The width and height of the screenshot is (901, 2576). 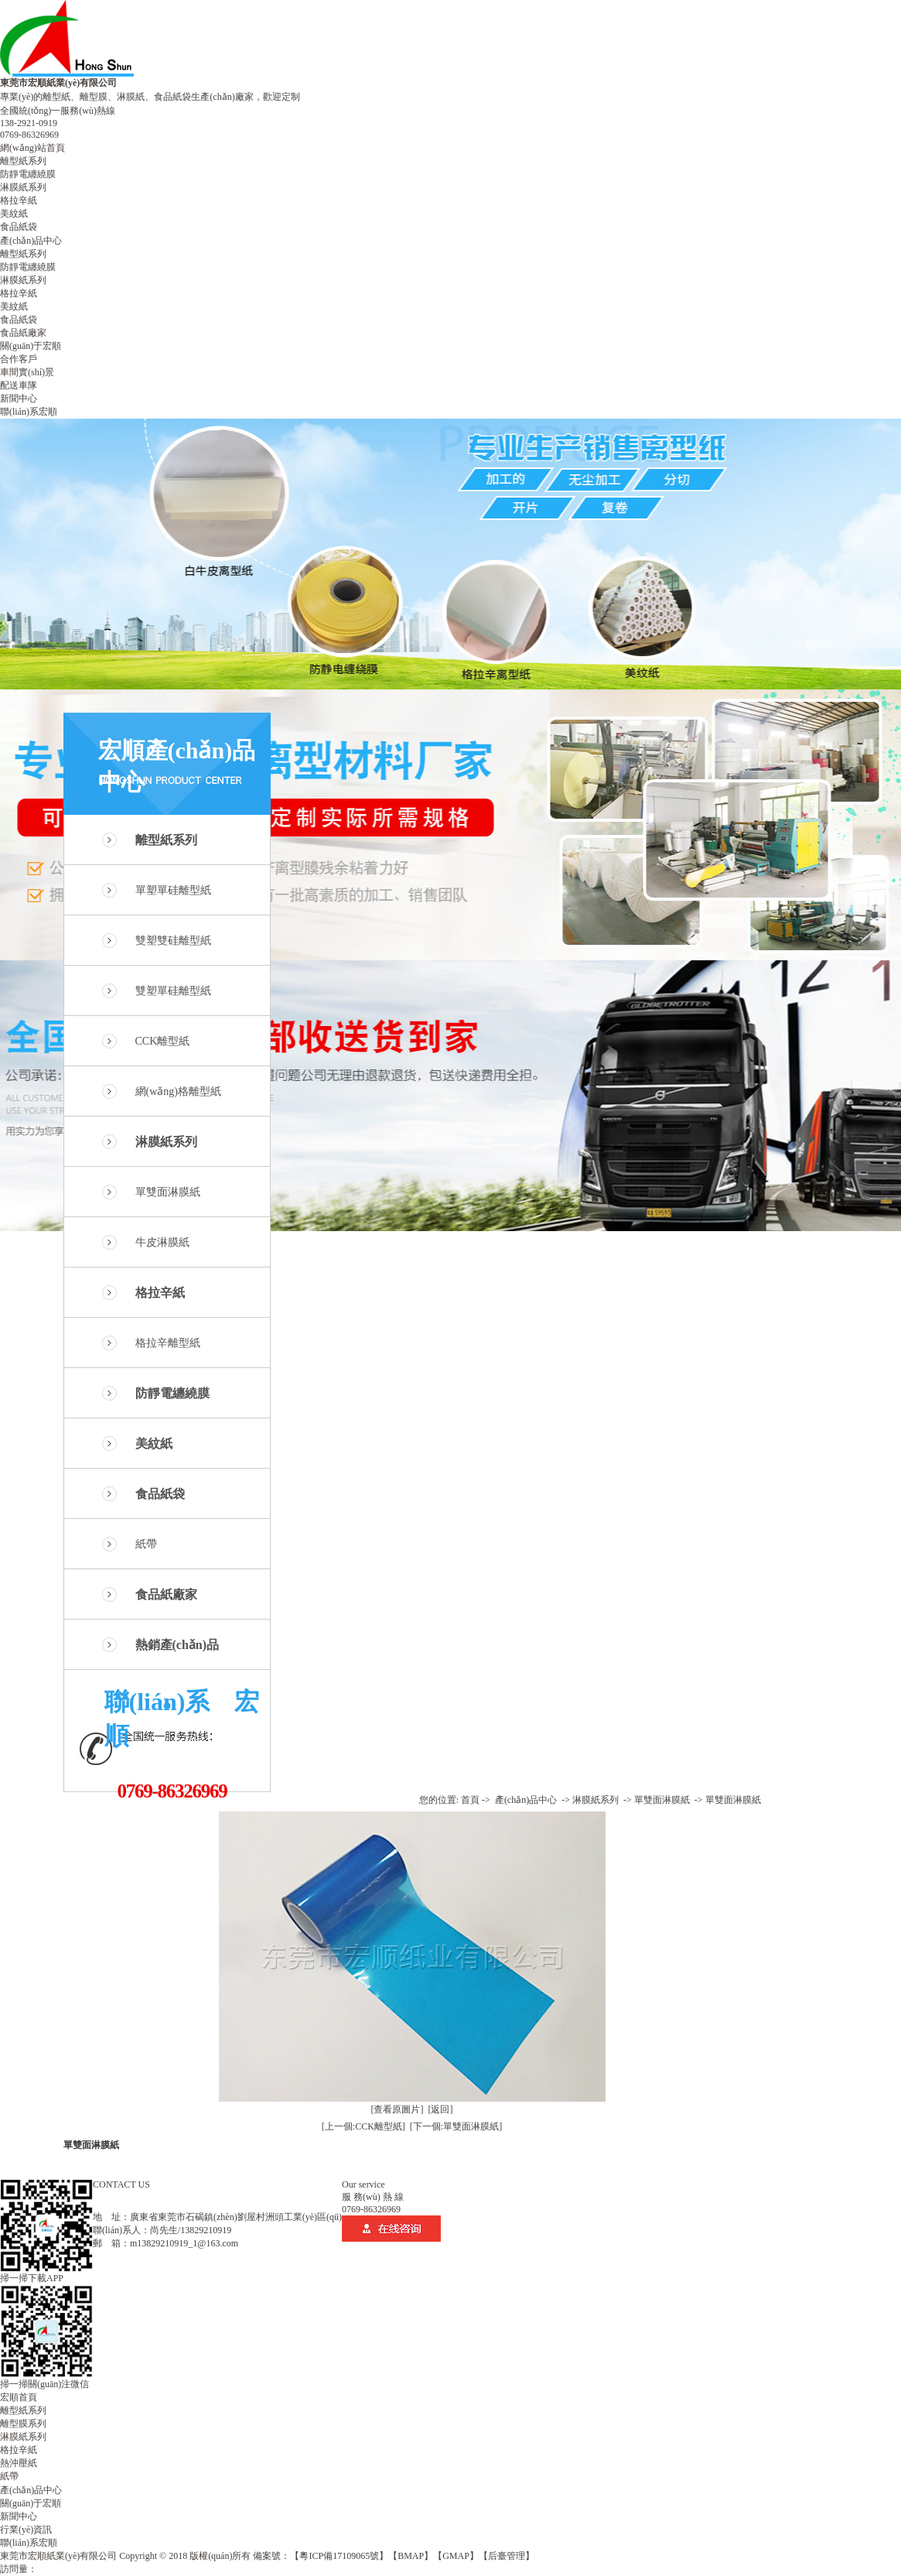 I want to click on 新聞中心, so click(x=18, y=398).